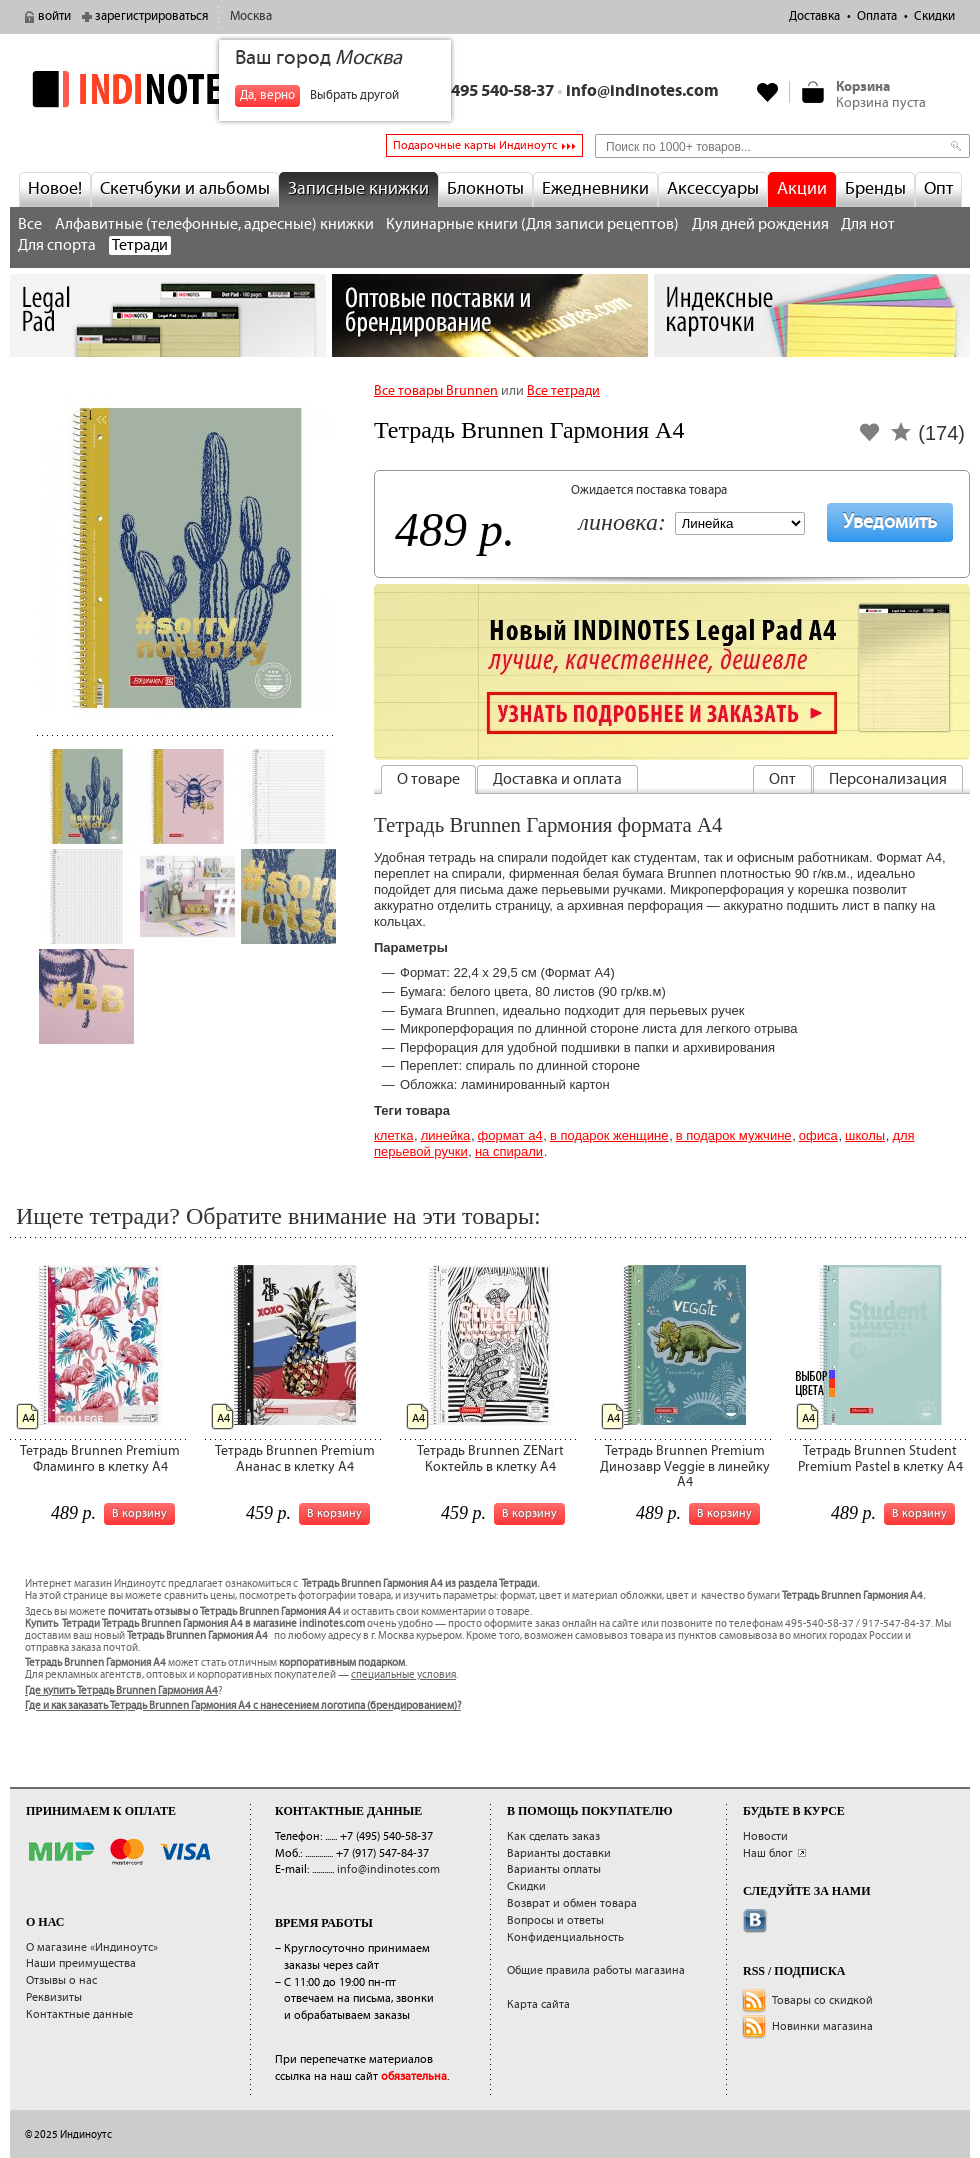 The image size is (980, 2158). Describe the element at coordinates (490, 1458) in the screenshot. I see `Тетрадь Brunnen ZENart Коктейль в клетку А4` at that location.